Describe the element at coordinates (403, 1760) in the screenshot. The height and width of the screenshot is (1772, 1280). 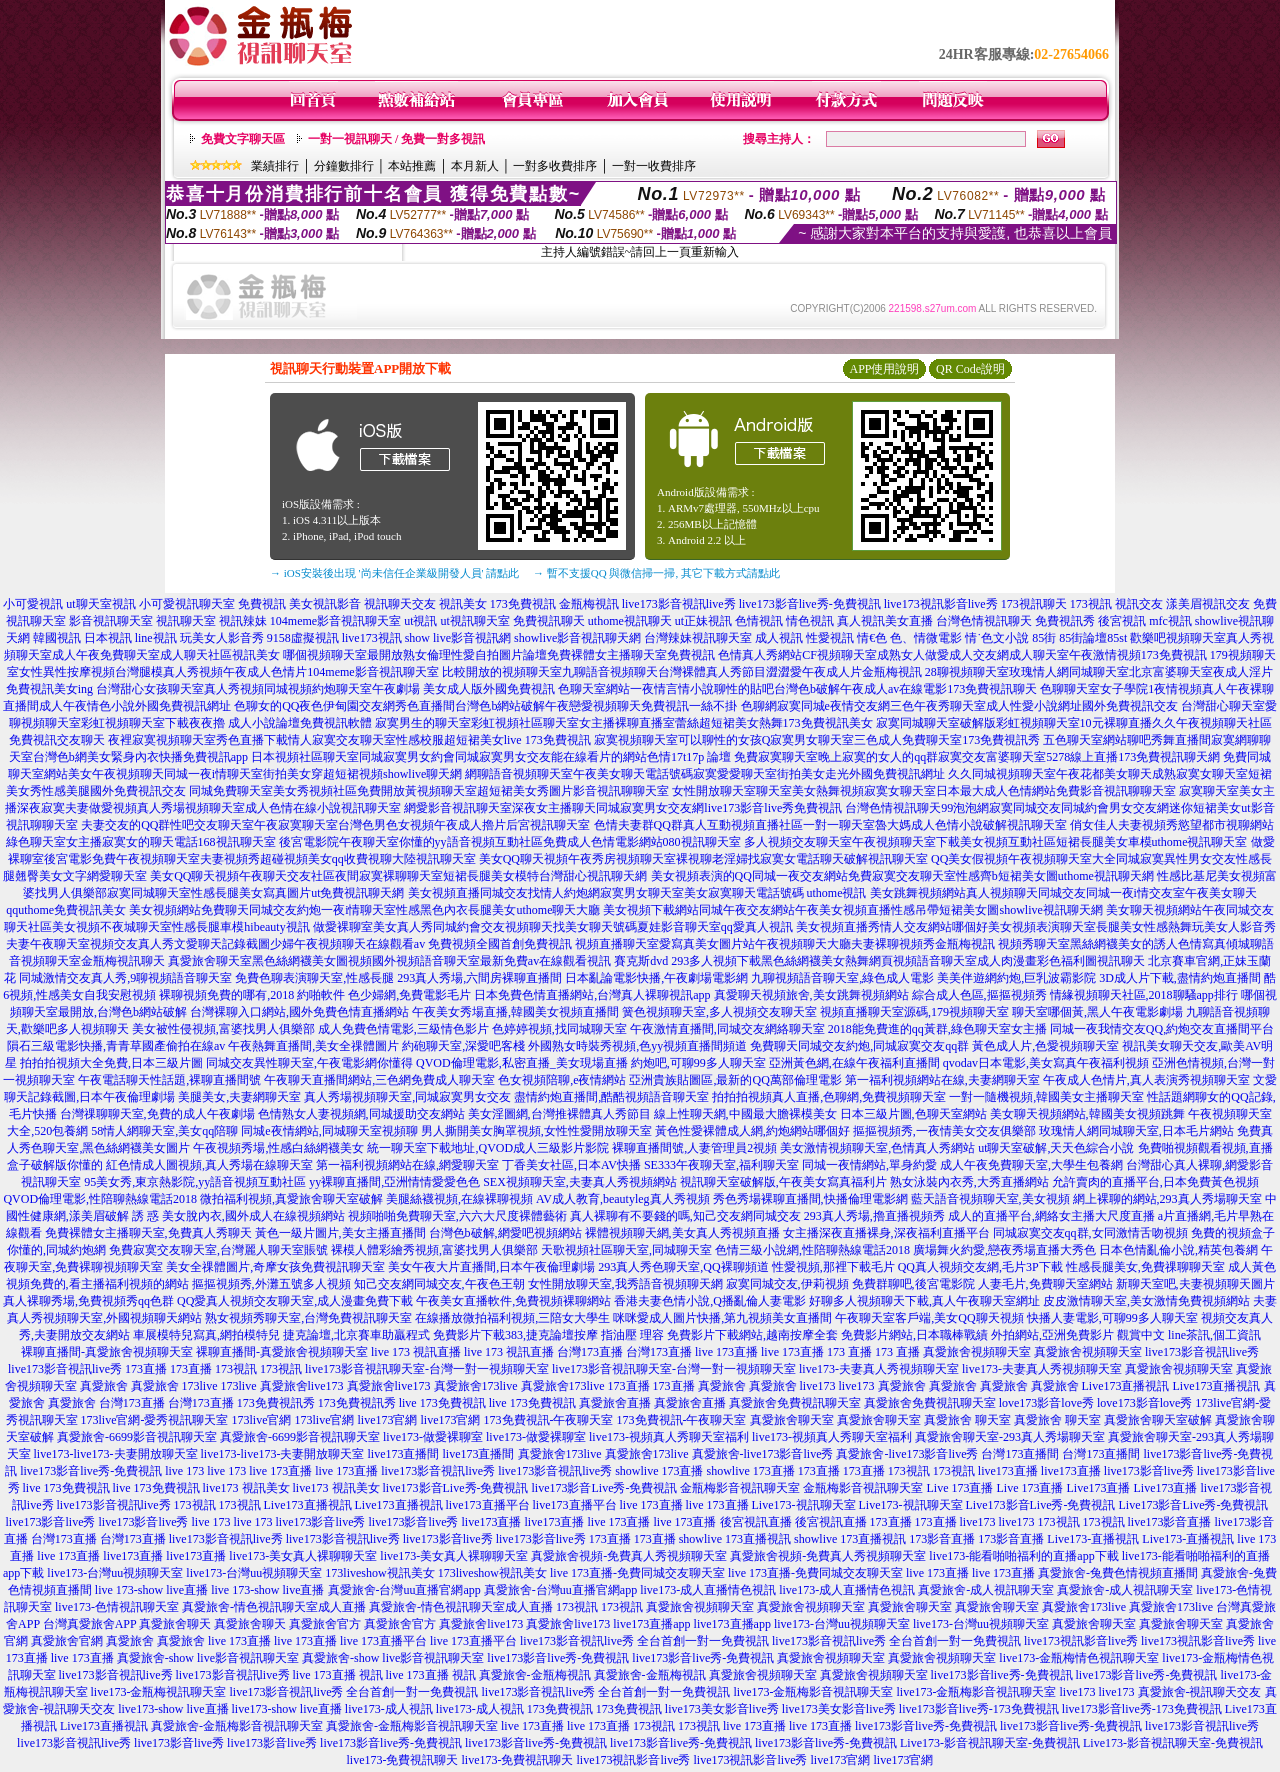
I see `live173-免費視訊聊天` at that location.